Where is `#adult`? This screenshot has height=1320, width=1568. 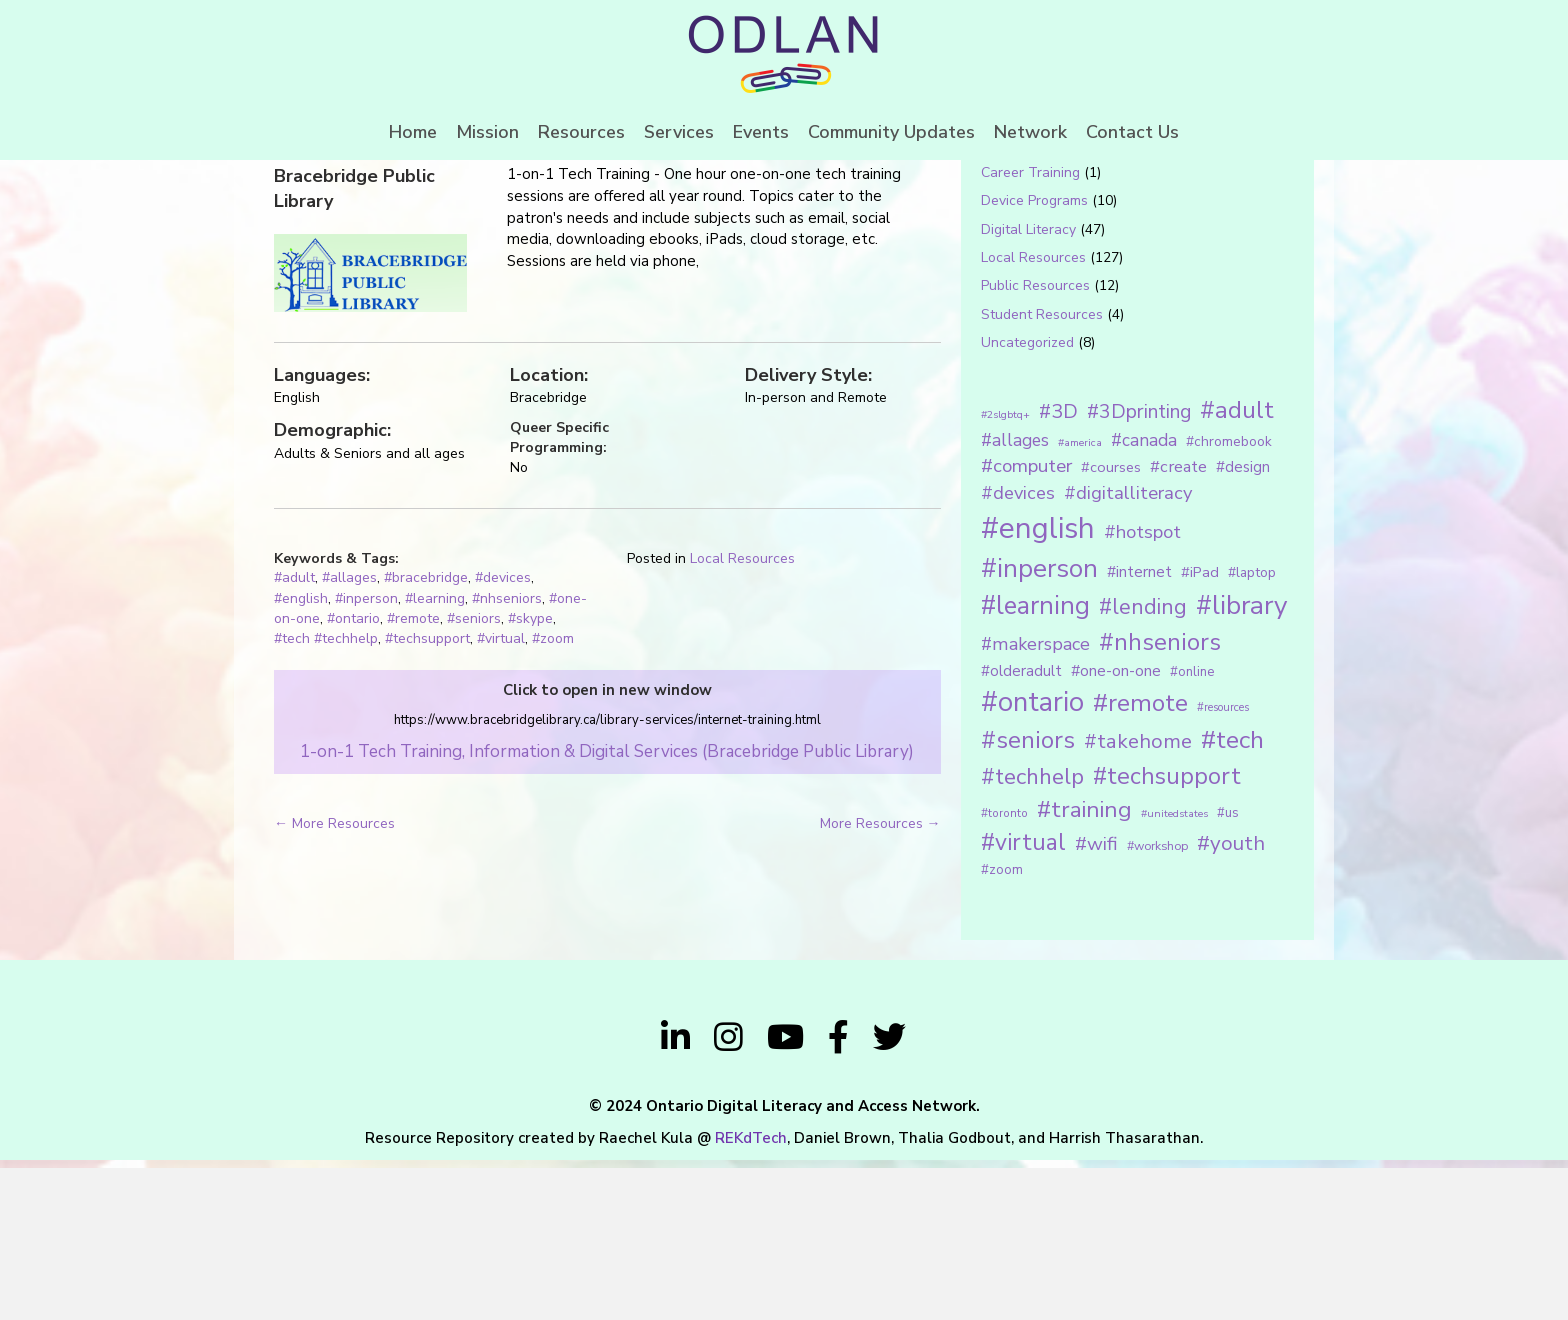 #adult is located at coordinates (294, 738).